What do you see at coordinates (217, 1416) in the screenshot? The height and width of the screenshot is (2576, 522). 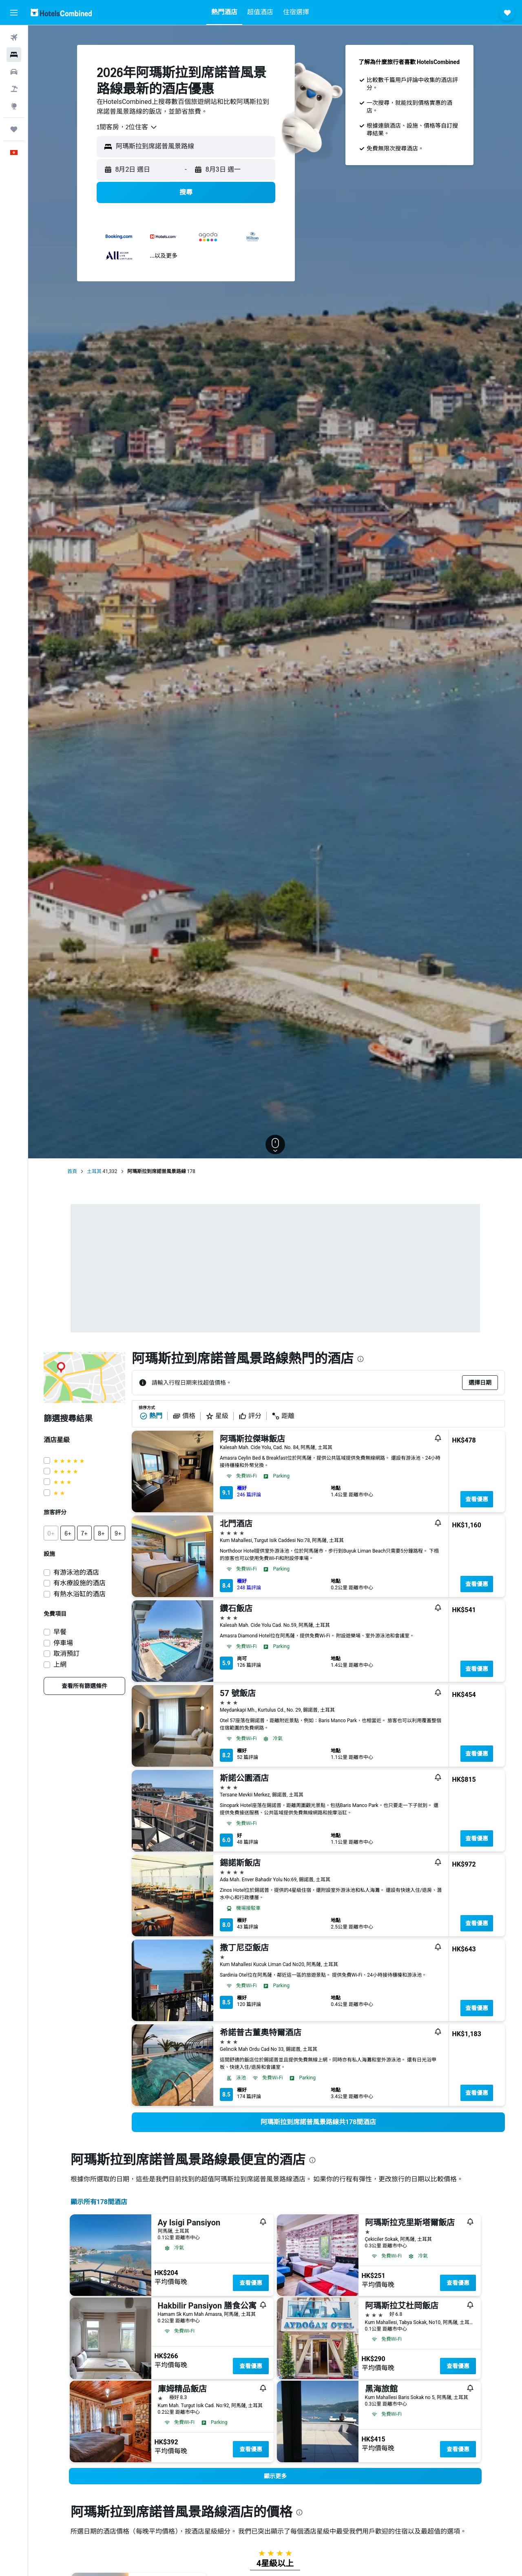 I see `星級` at bounding box center [217, 1416].